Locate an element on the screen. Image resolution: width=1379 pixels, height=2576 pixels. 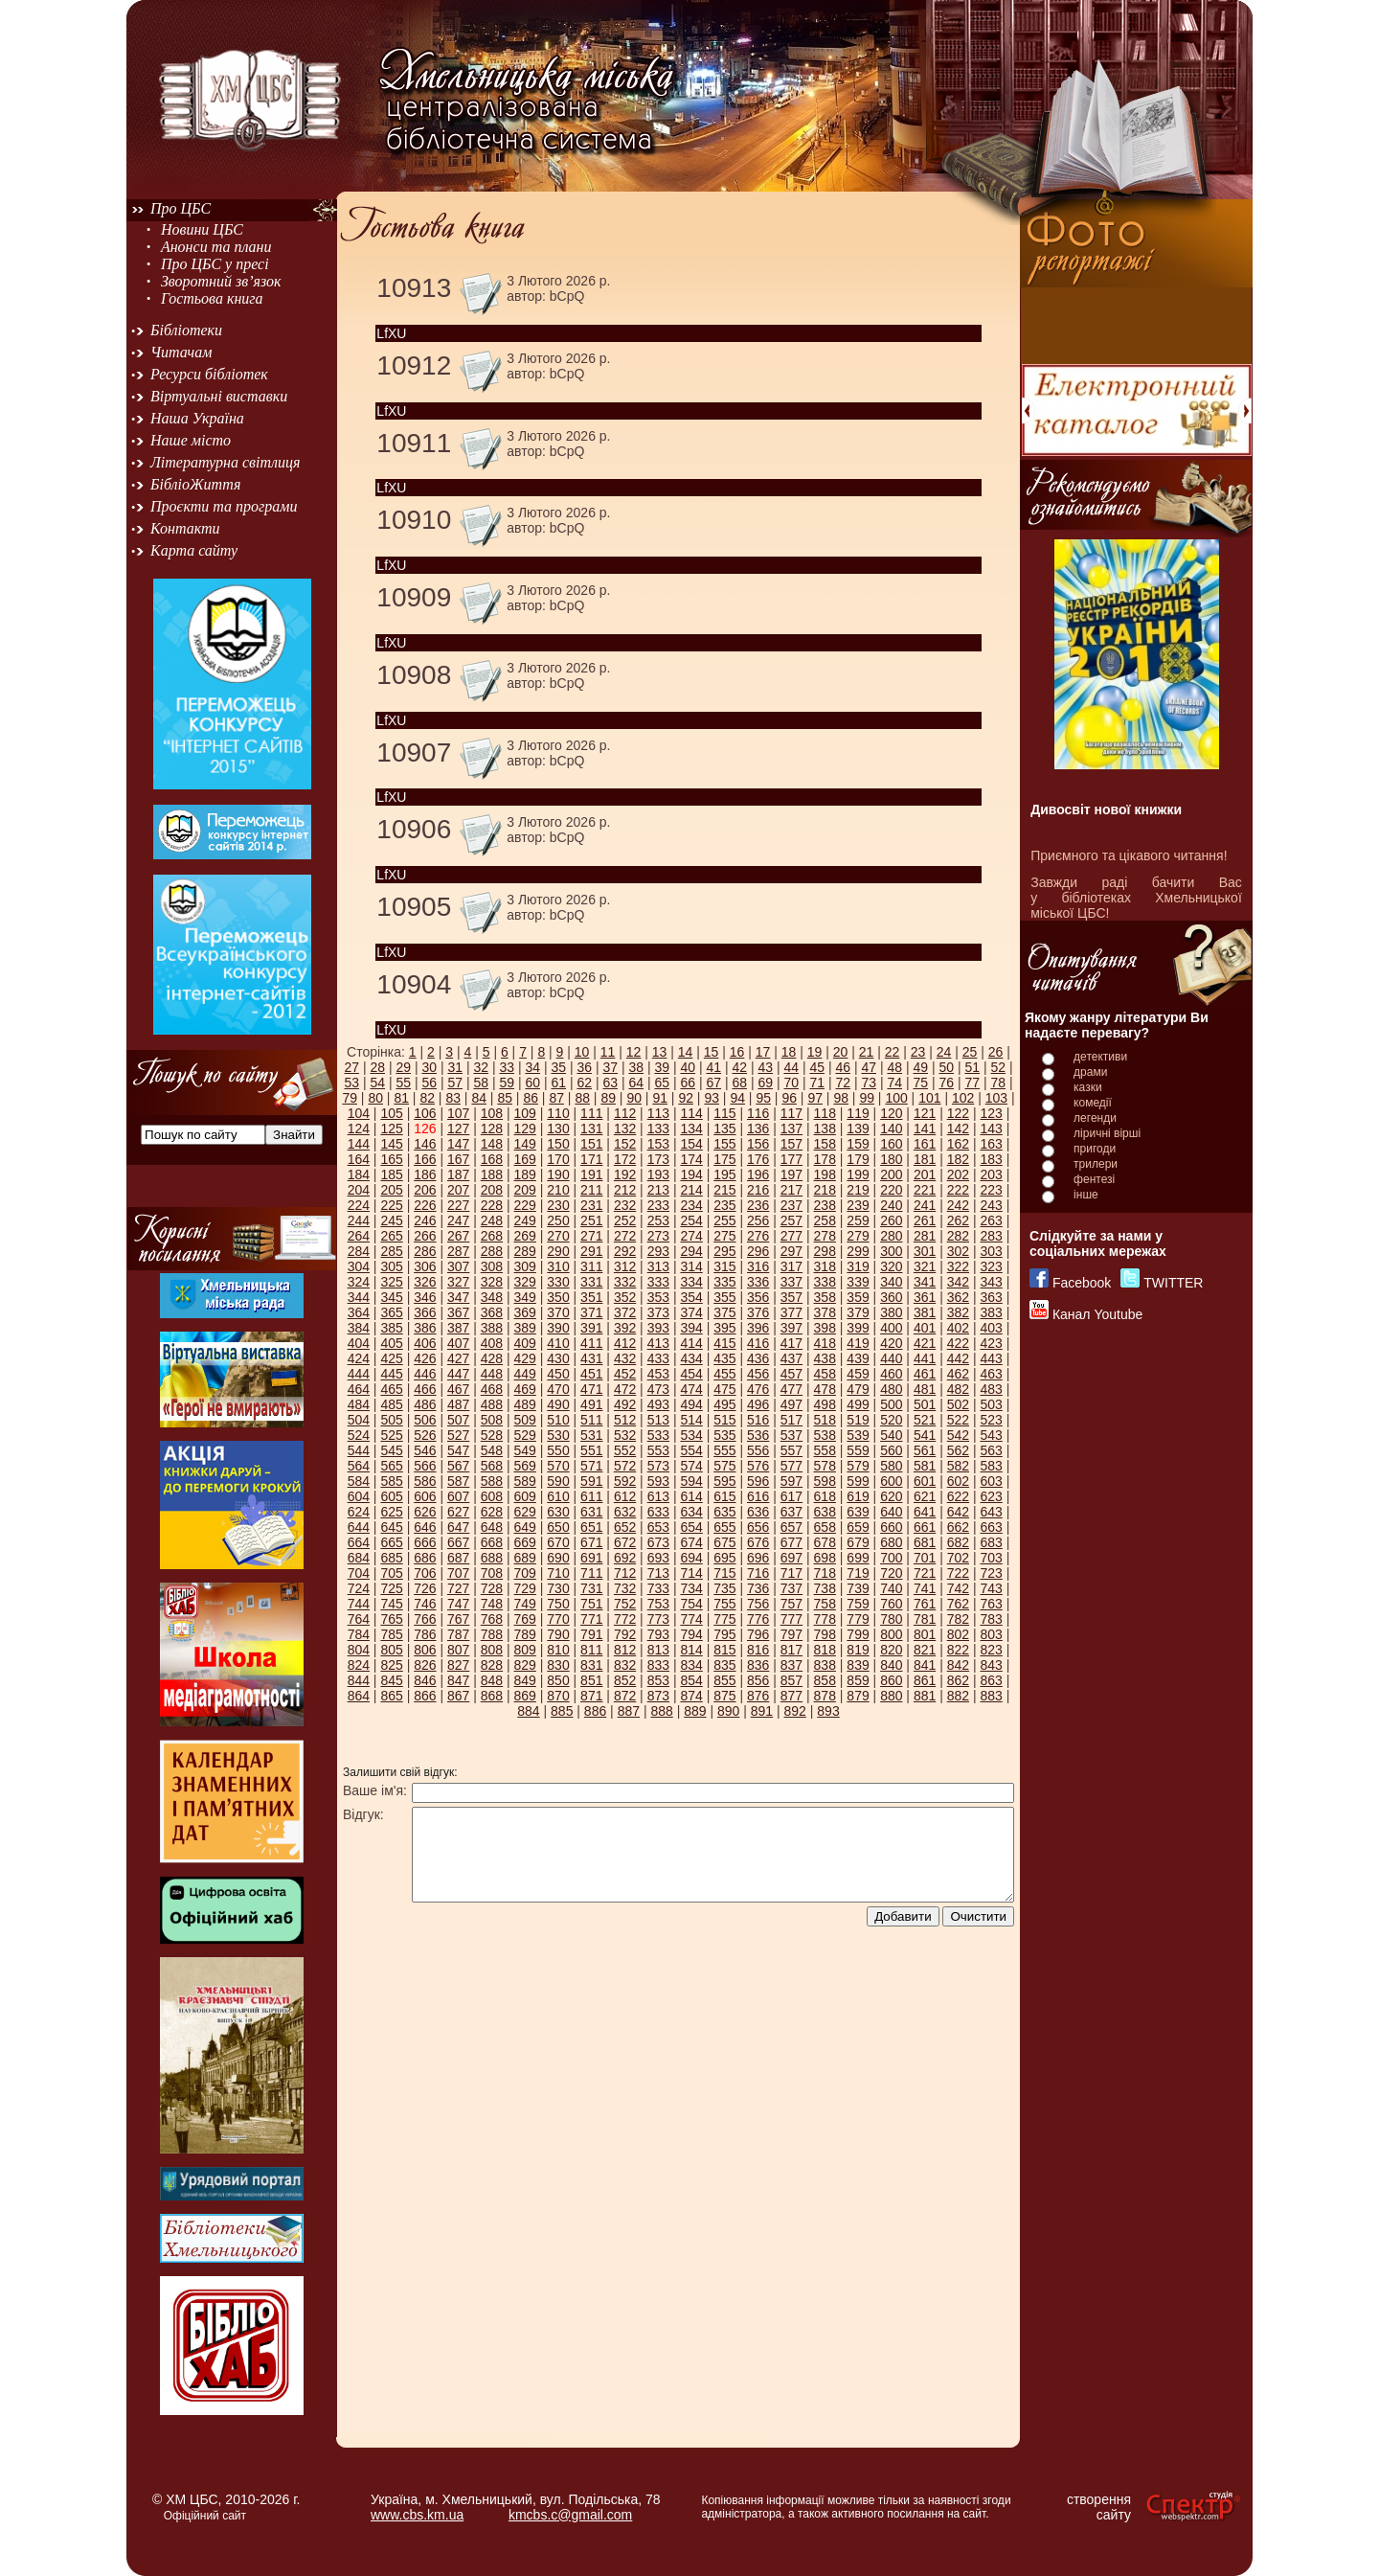
412 is located at coordinates (625, 1343).